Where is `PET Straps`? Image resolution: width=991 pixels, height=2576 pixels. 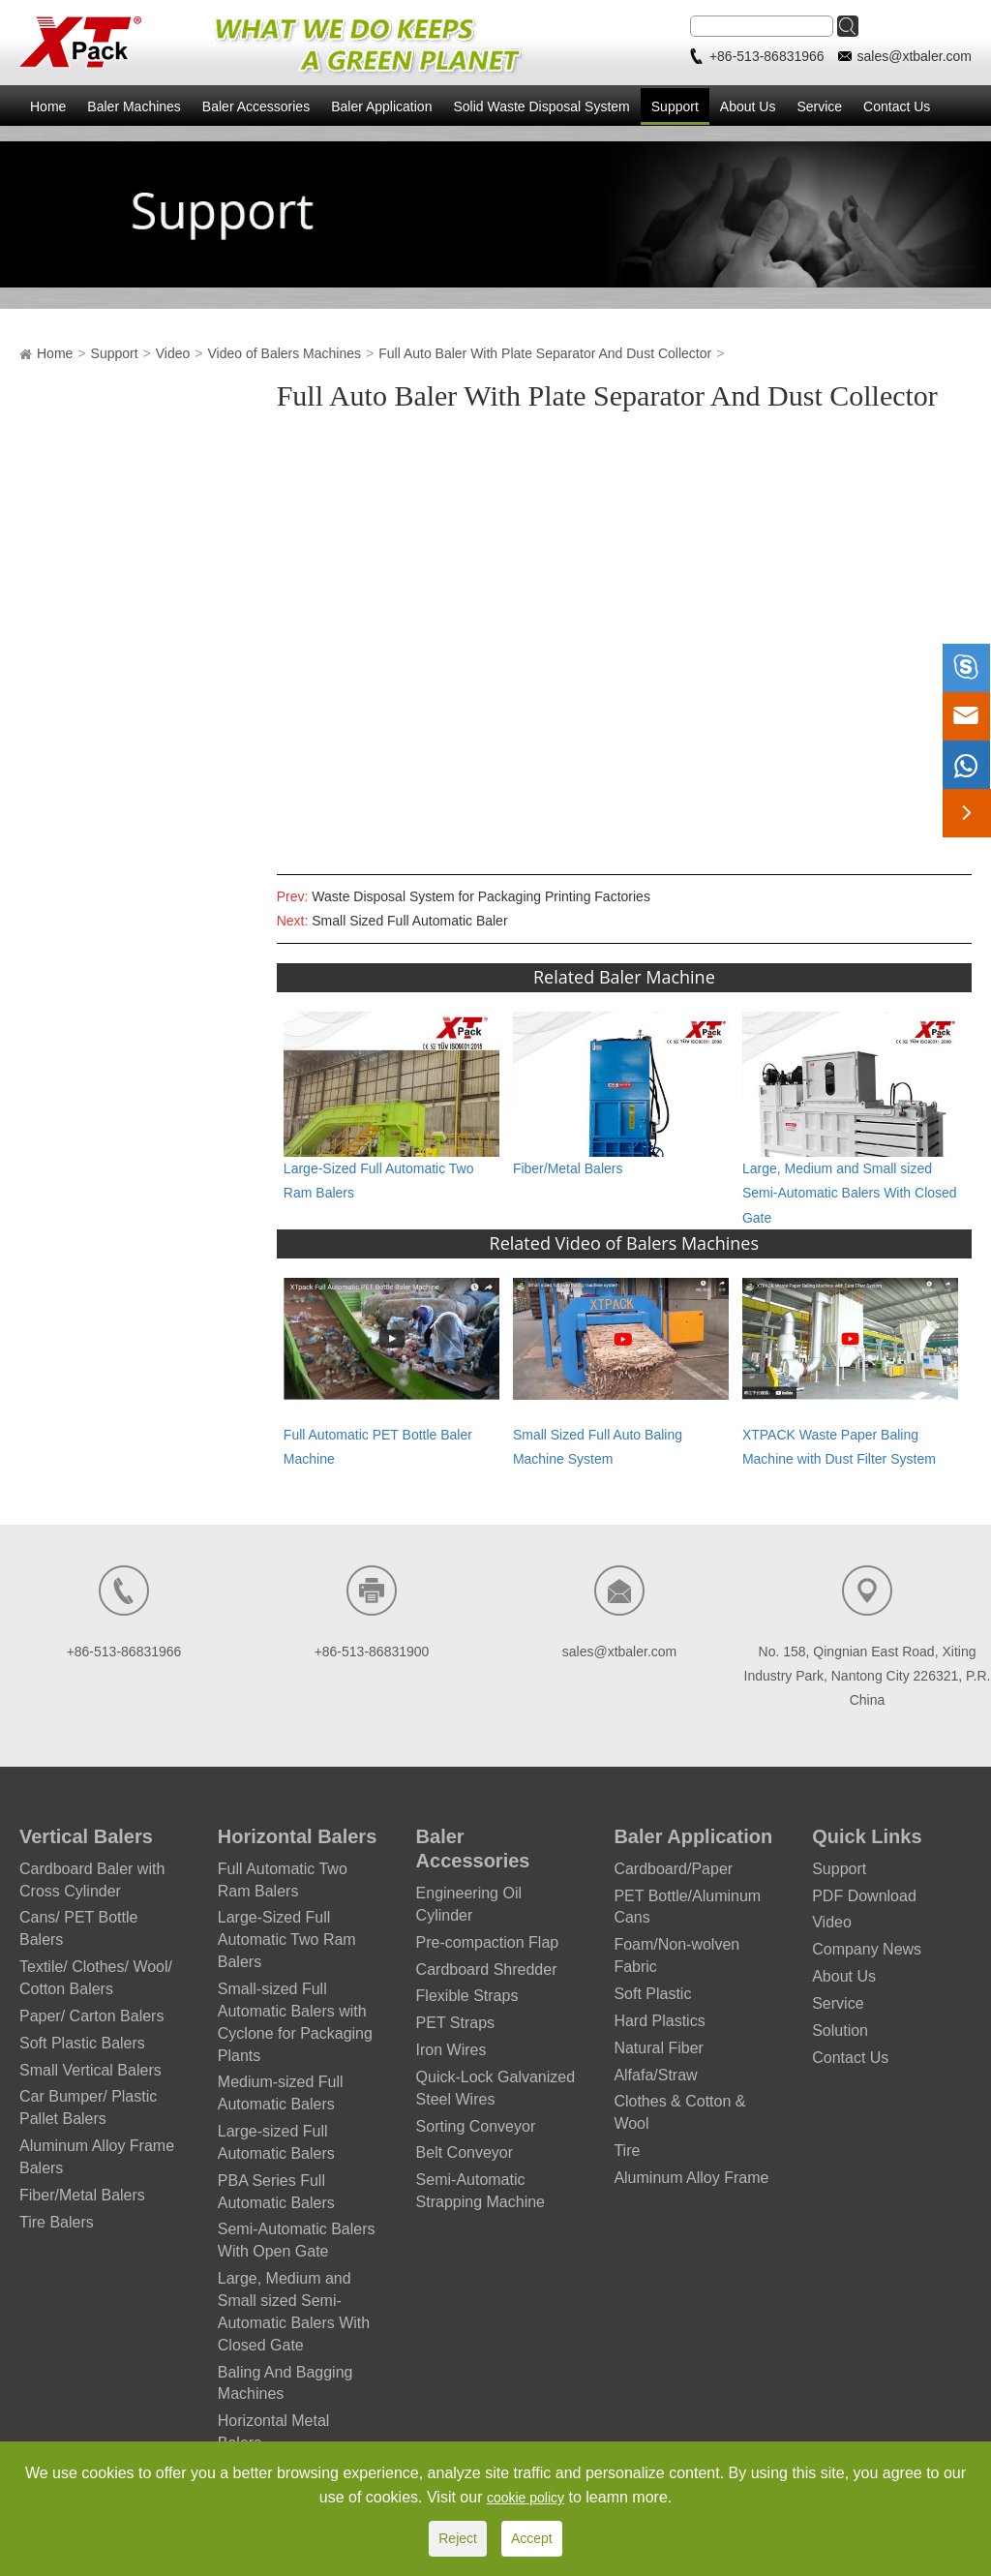 PET Straps is located at coordinates (456, 2023).